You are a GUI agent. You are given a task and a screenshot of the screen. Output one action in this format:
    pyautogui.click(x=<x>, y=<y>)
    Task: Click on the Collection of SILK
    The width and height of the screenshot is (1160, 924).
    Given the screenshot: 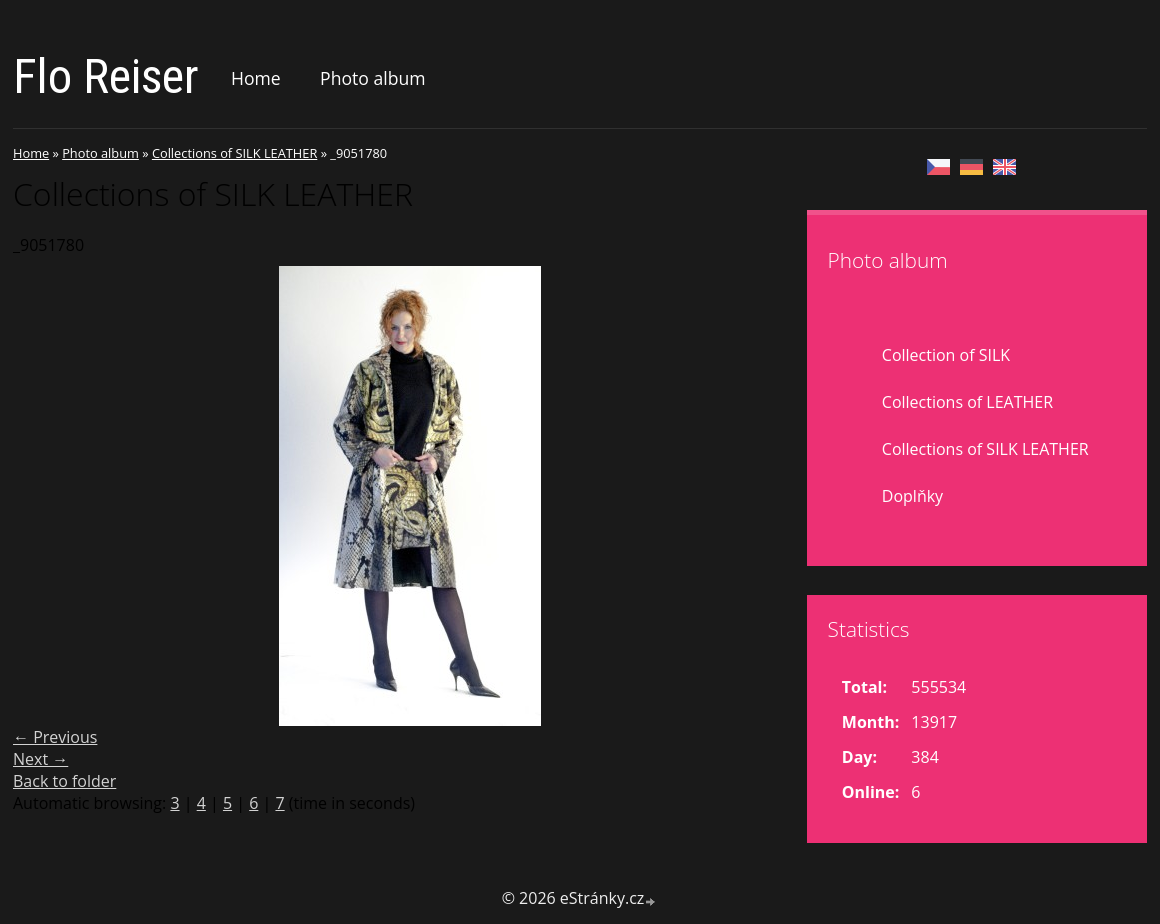 What is the action you would take?
    pyautogui.click(x=946, y=355)
    